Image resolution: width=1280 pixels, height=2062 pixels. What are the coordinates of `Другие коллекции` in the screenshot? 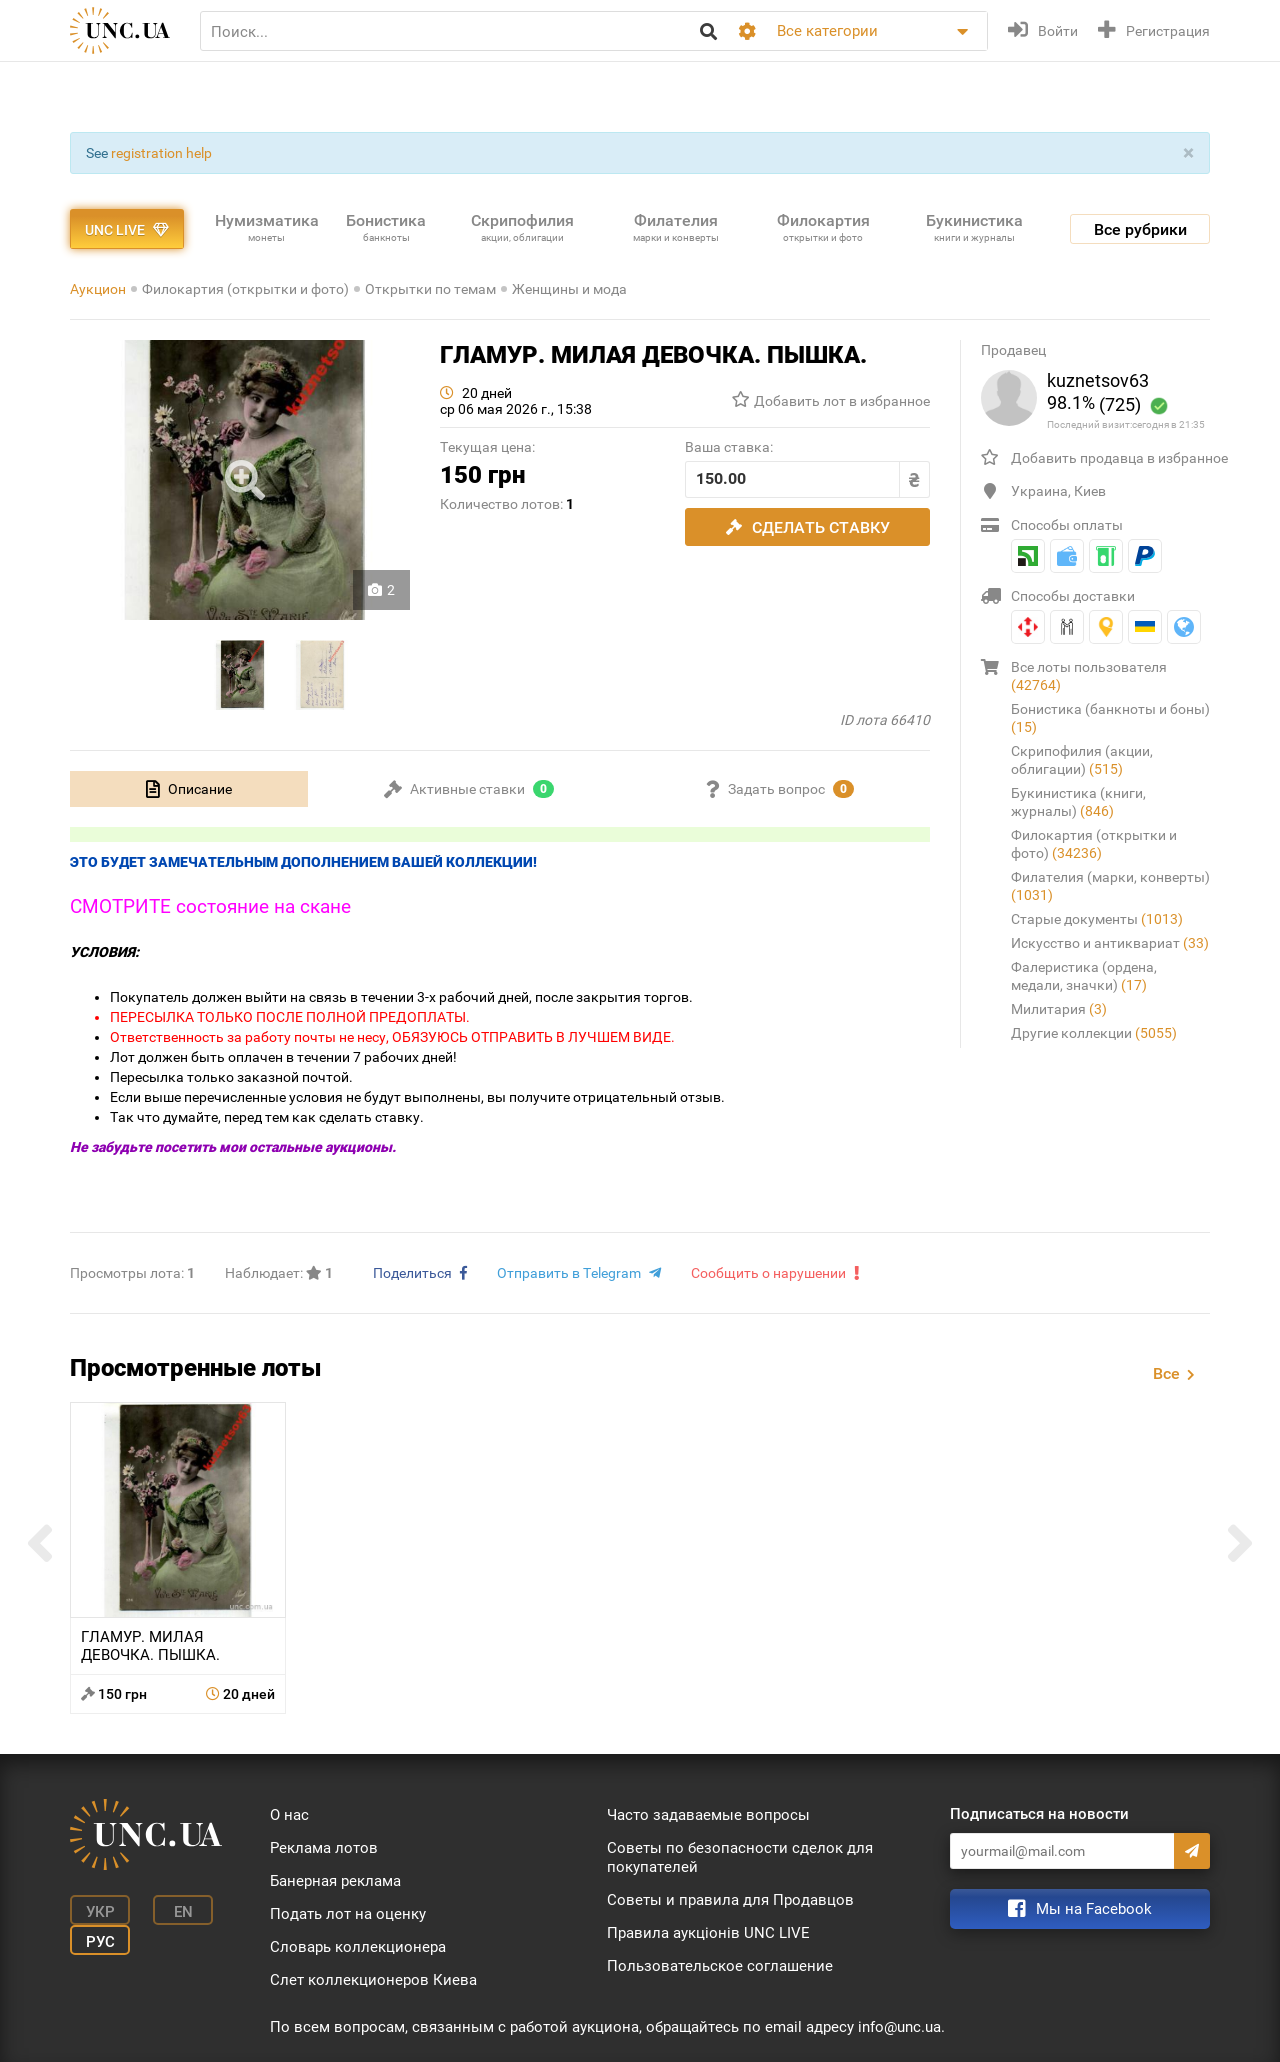 It's located at (1094, 1033).